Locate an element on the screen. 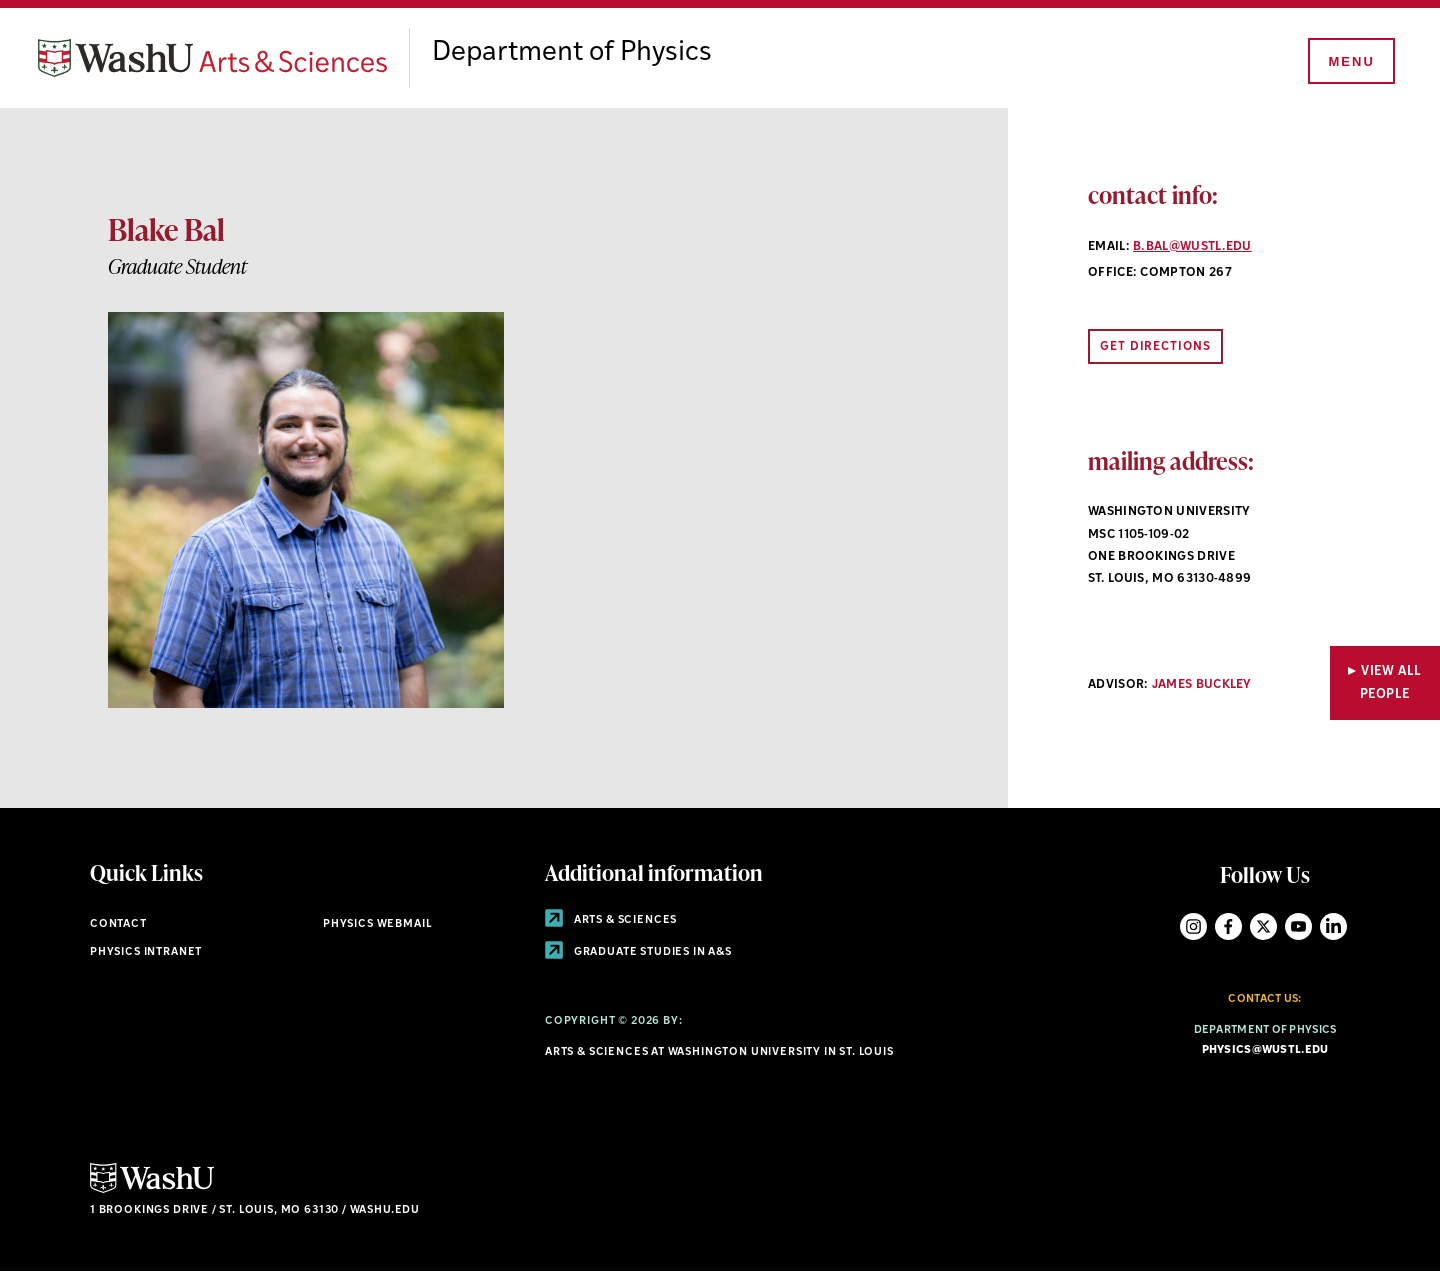 Image resolution: width=1440 pixels, height=1272 pixels. LinkedIn is located at coordinates (1333, 926).